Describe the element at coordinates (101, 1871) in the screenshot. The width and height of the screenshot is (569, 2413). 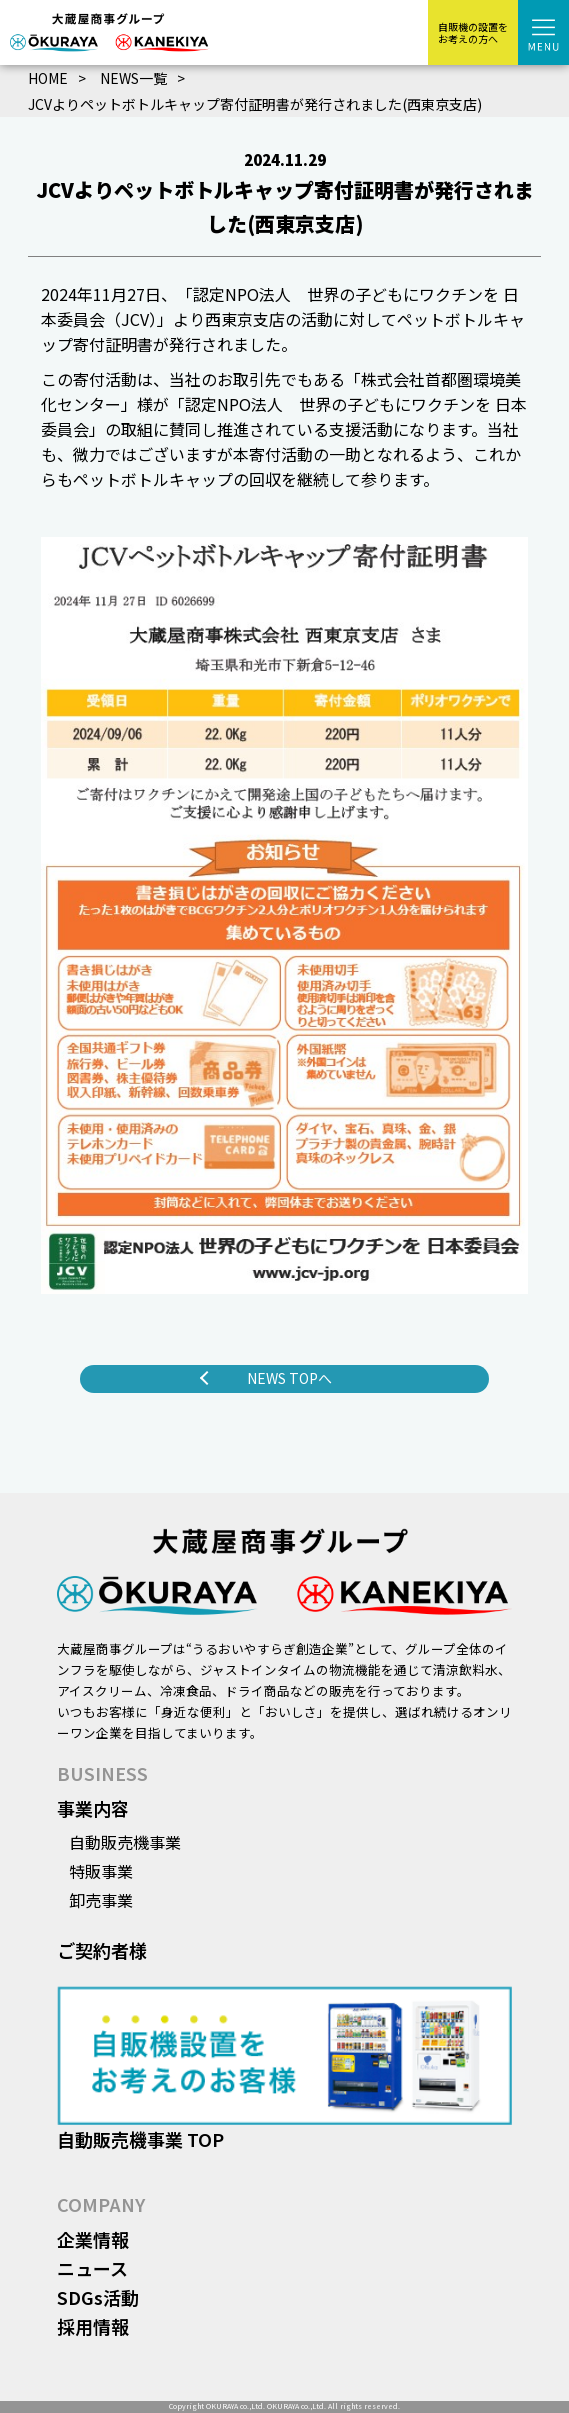
I see `特販事業` at that location.